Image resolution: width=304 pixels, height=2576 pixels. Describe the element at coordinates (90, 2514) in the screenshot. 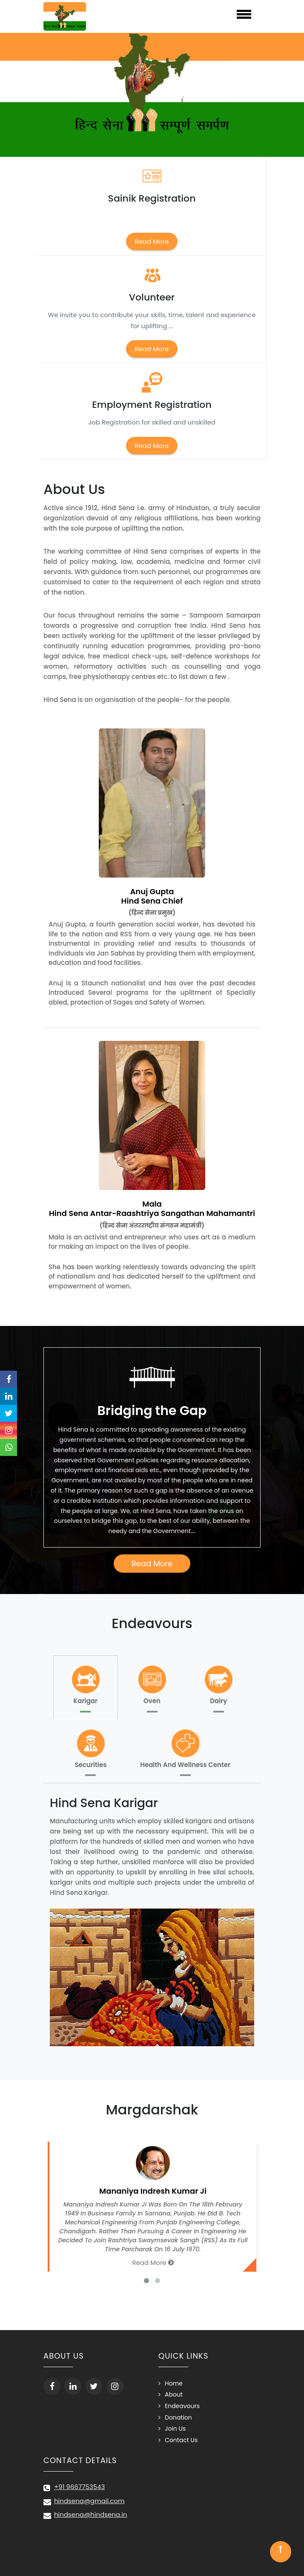

I see `hindsena@hindsena.in` at that location.